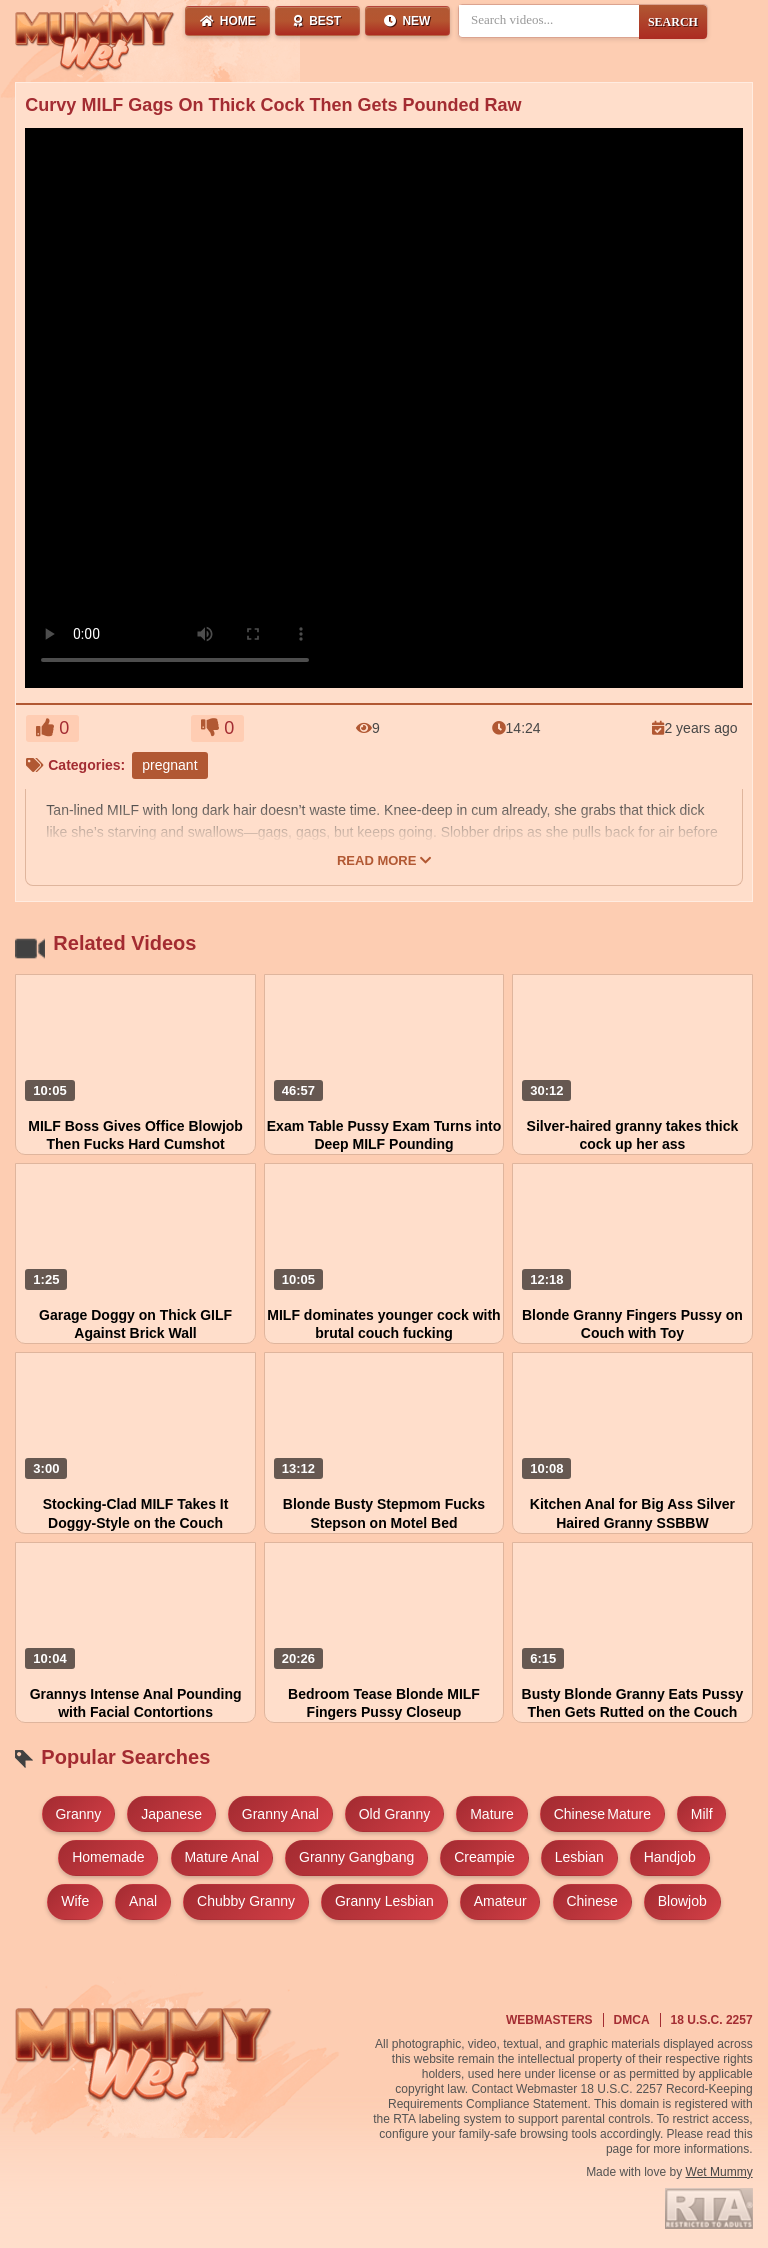 Image resolution: width=768 pixels, height=2248 pixels. I want to click on mature, so click(492, 1814).